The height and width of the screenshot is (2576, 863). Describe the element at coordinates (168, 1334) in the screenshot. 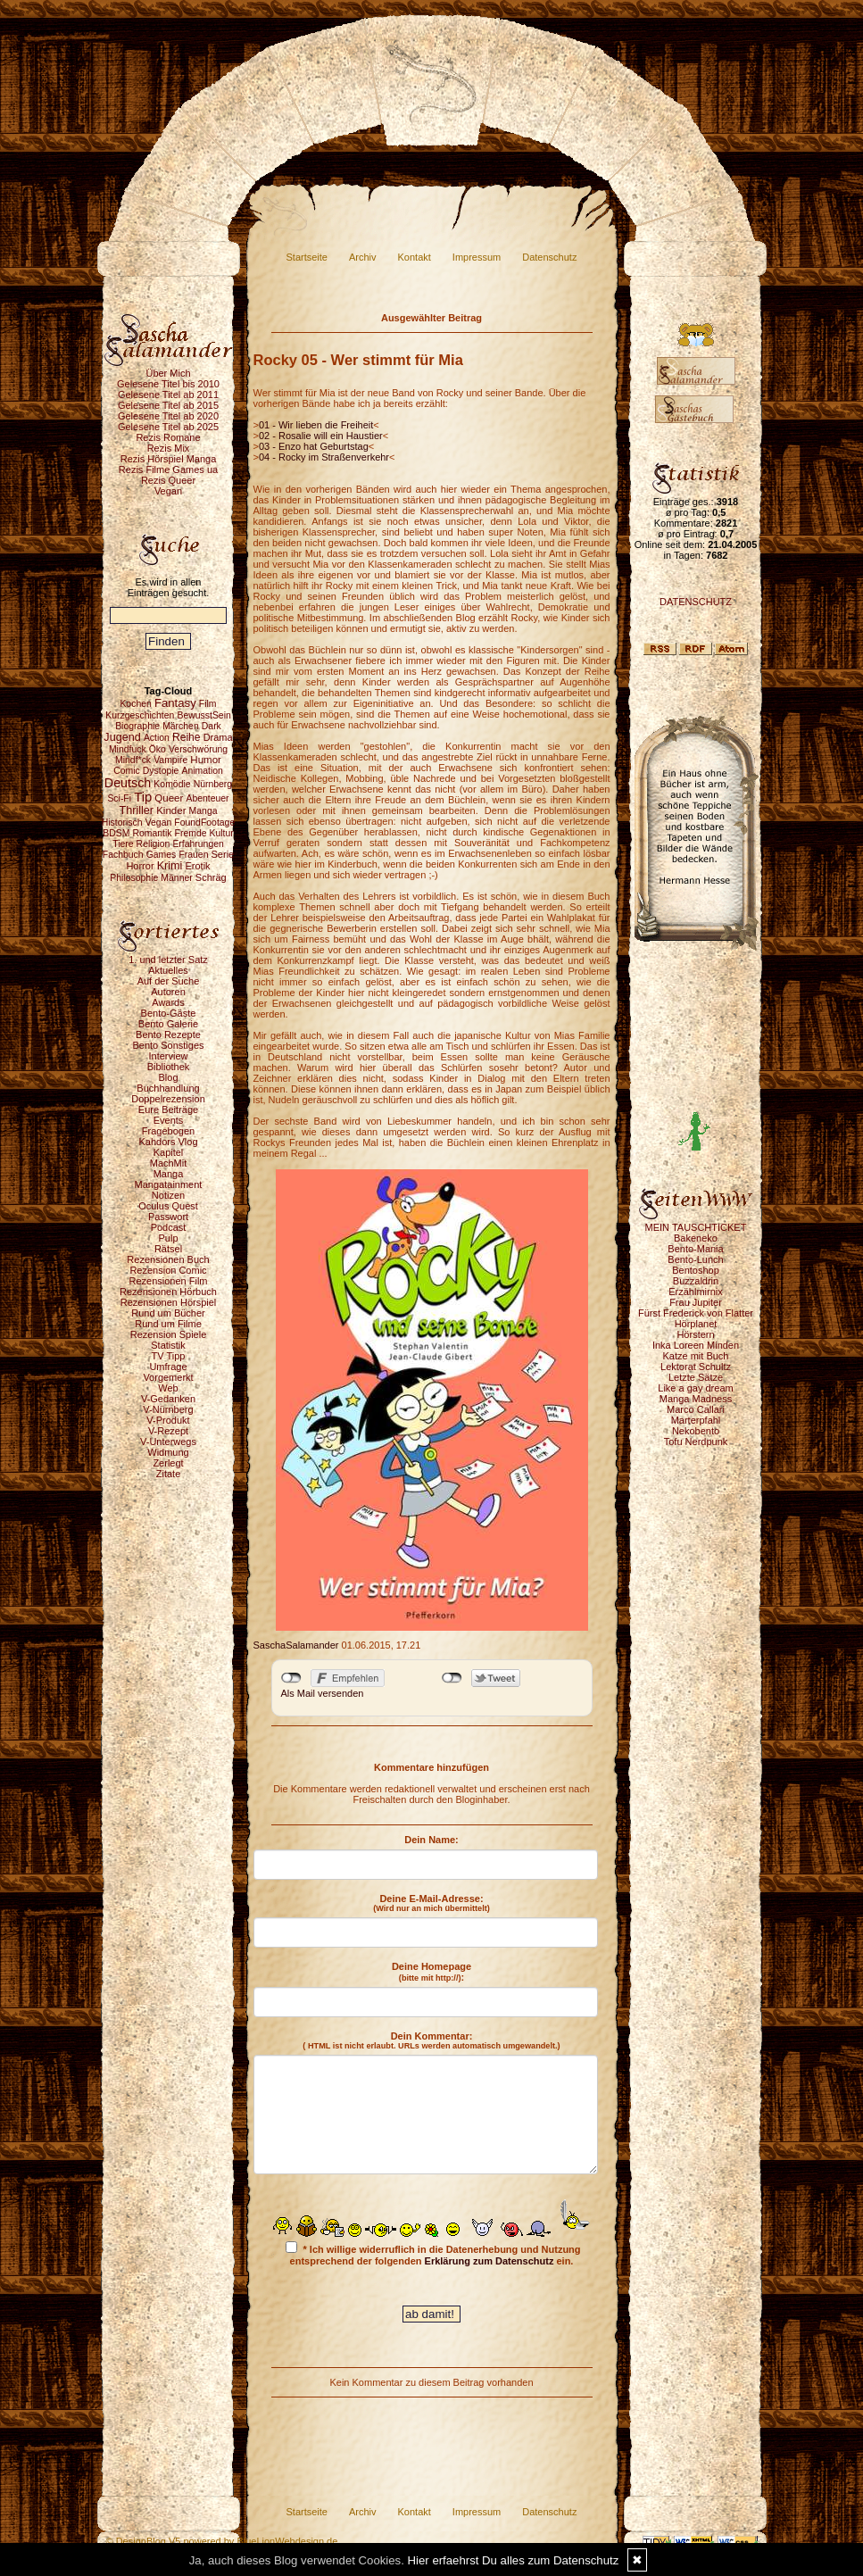

I see `Rezension Spiele` at that location.